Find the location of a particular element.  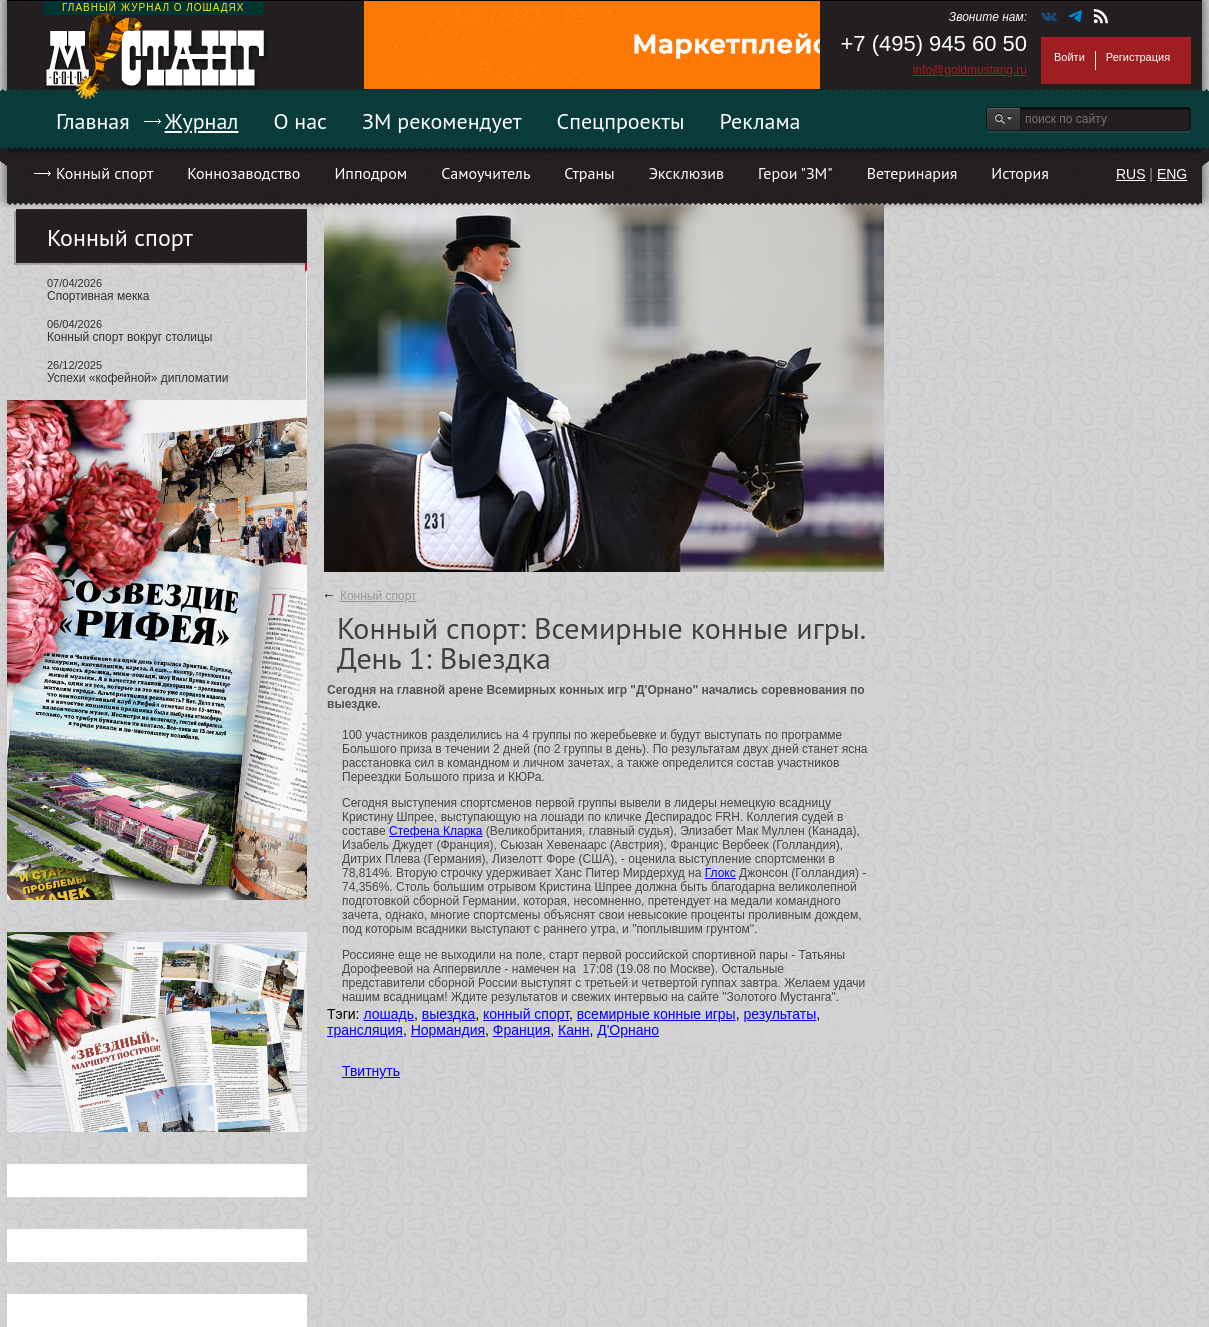

Твитнуть is located at coordinates (371, 1071).